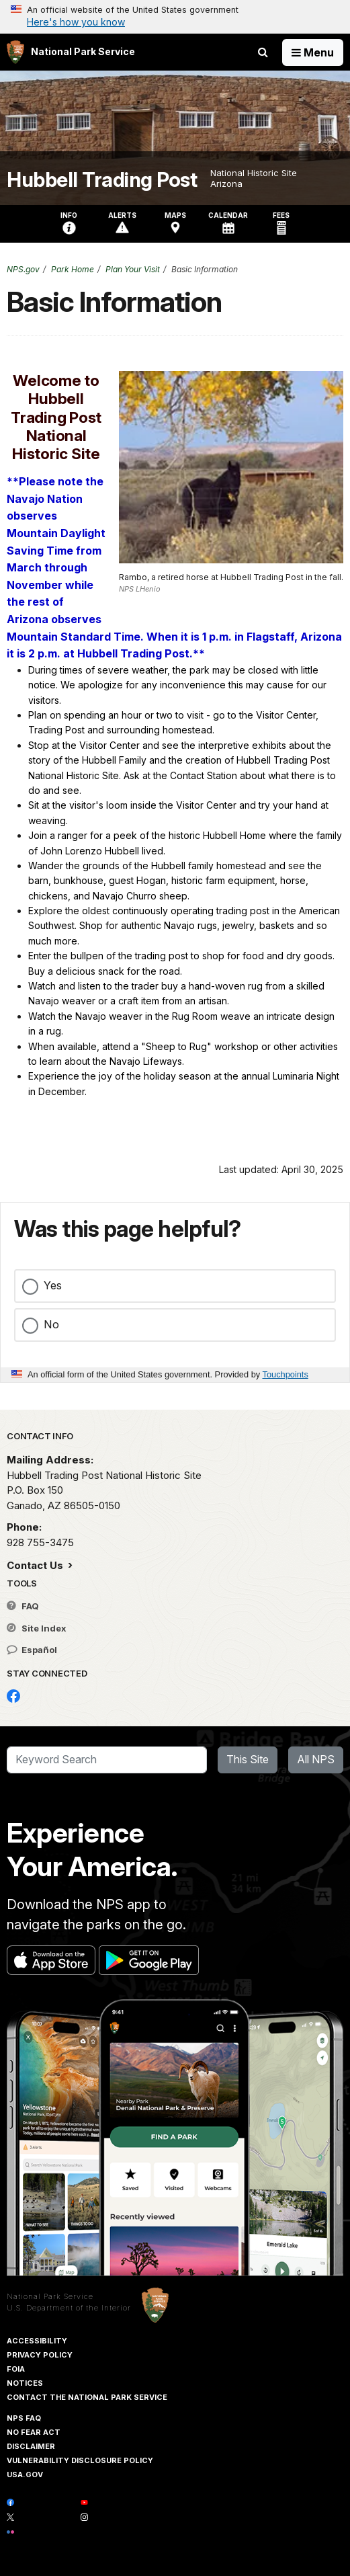 Image resolution: width=350 pixels, height=2576 pixels. Describe the element at coordinates (312, 52) in the screenshot. I see `[Open Menu]` at that location.